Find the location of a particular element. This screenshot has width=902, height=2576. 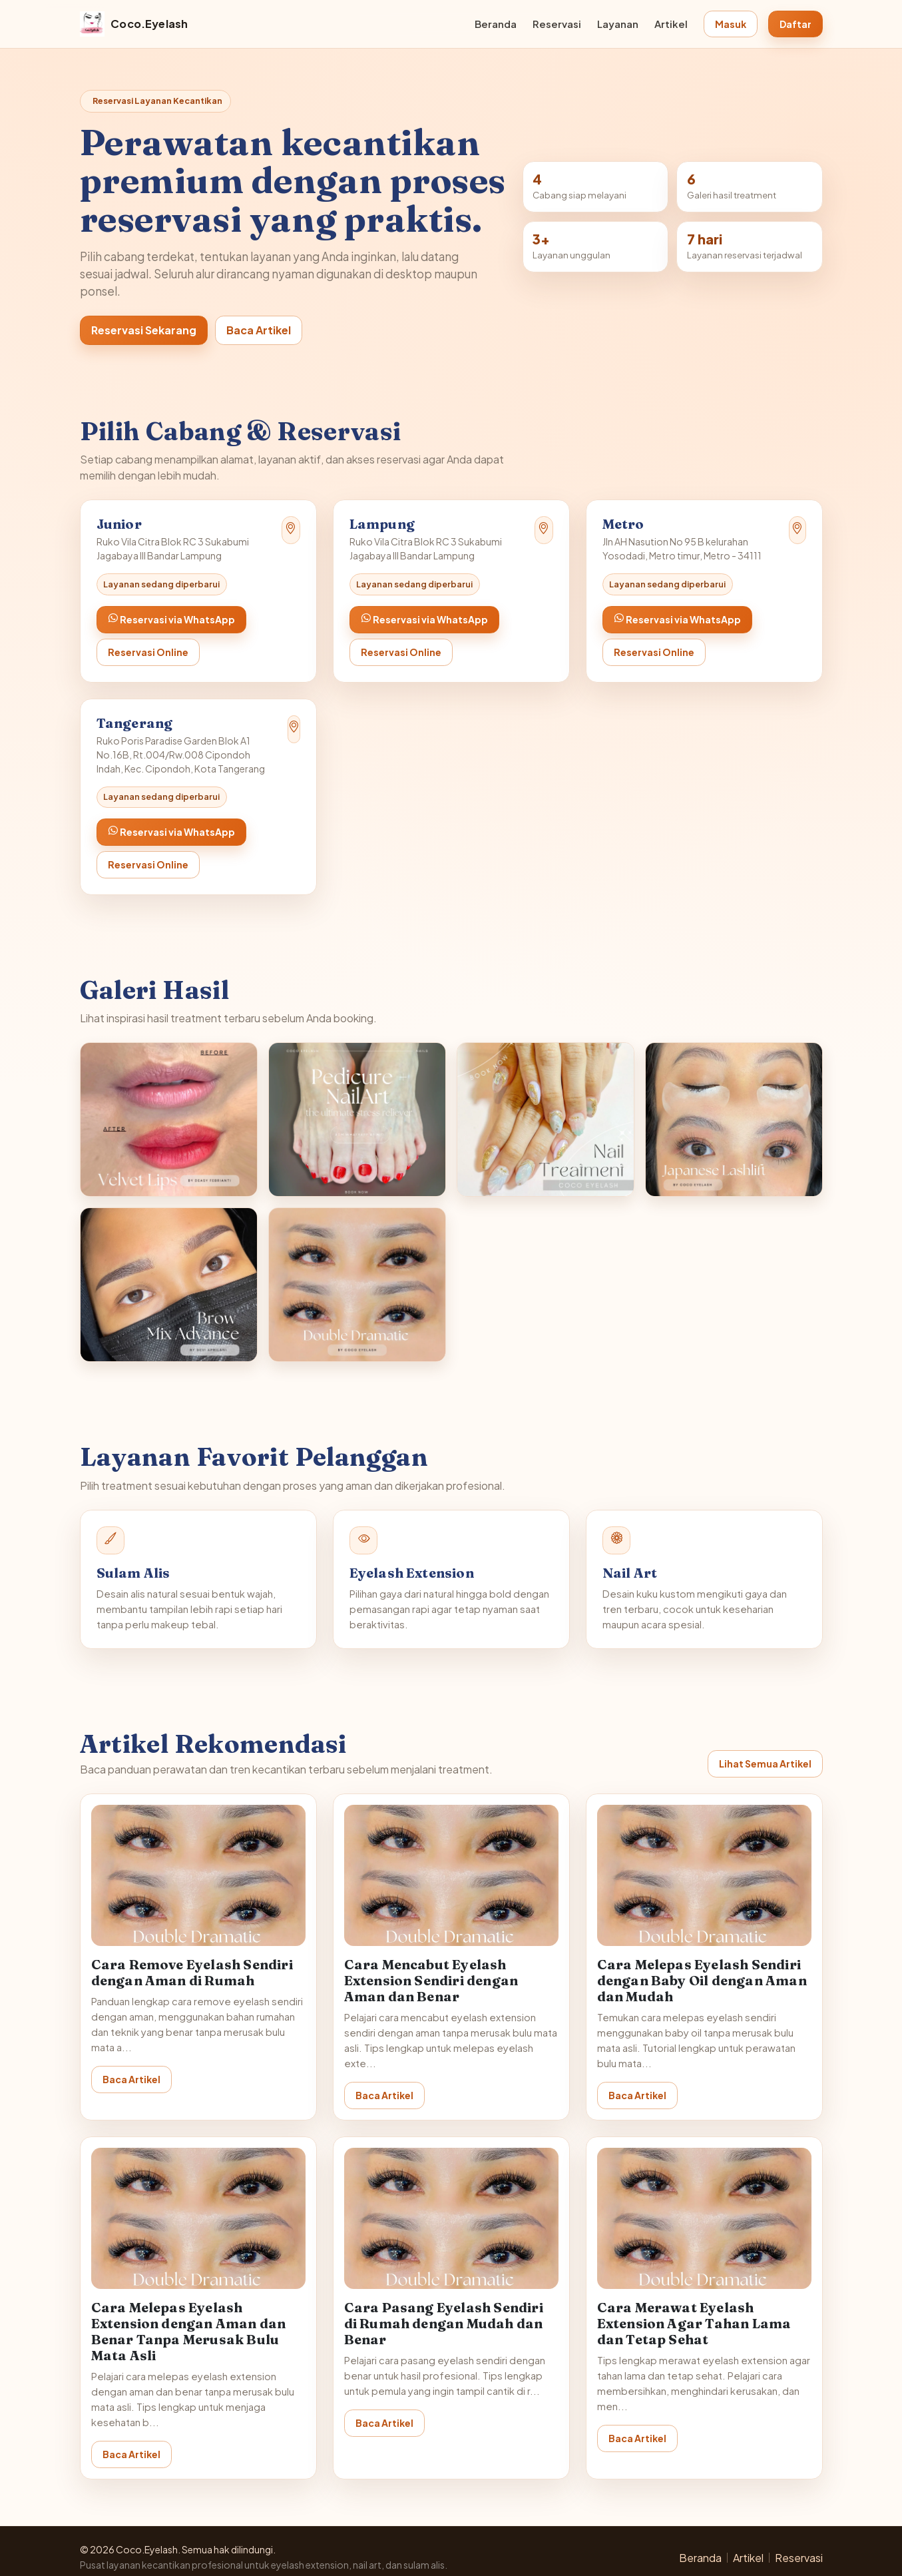

Cara Merawat Eyelash Extension Agar Tahan Lama dan Tetap Sehat is located at coordinates (694, 2323).